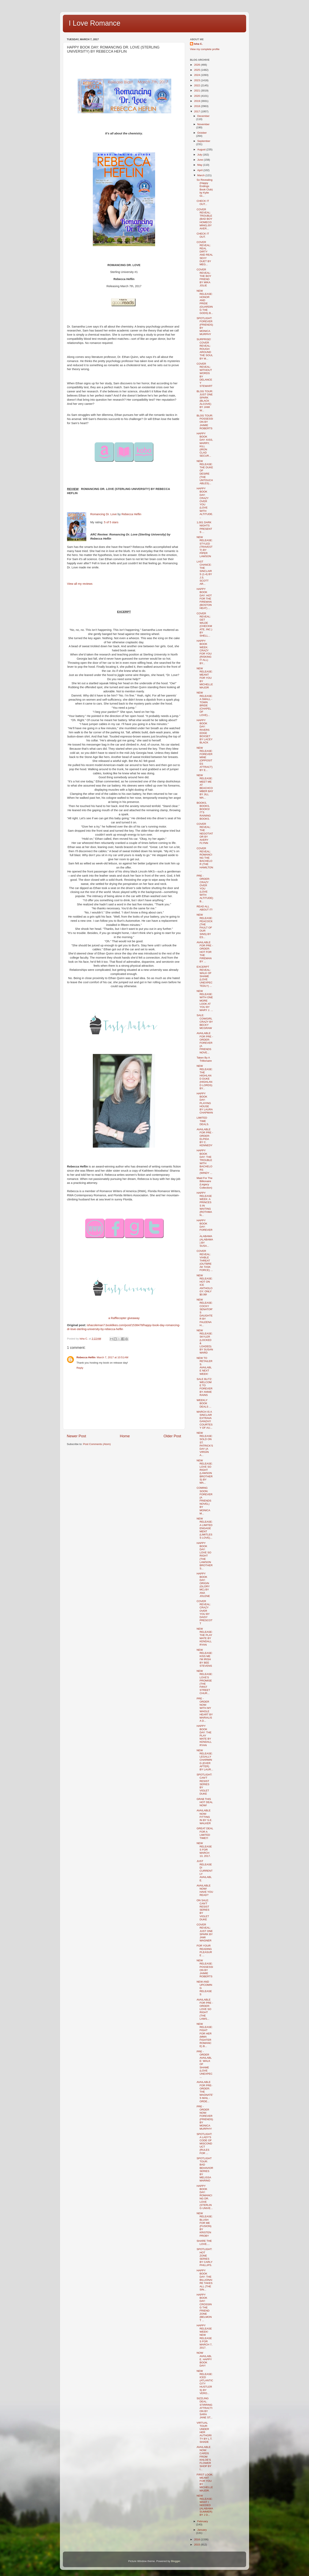 The width and height of the screenshot is (309, 2576). Describe the element at coordinates (197, 2539) in the screenshot. I see `2016` at that location.